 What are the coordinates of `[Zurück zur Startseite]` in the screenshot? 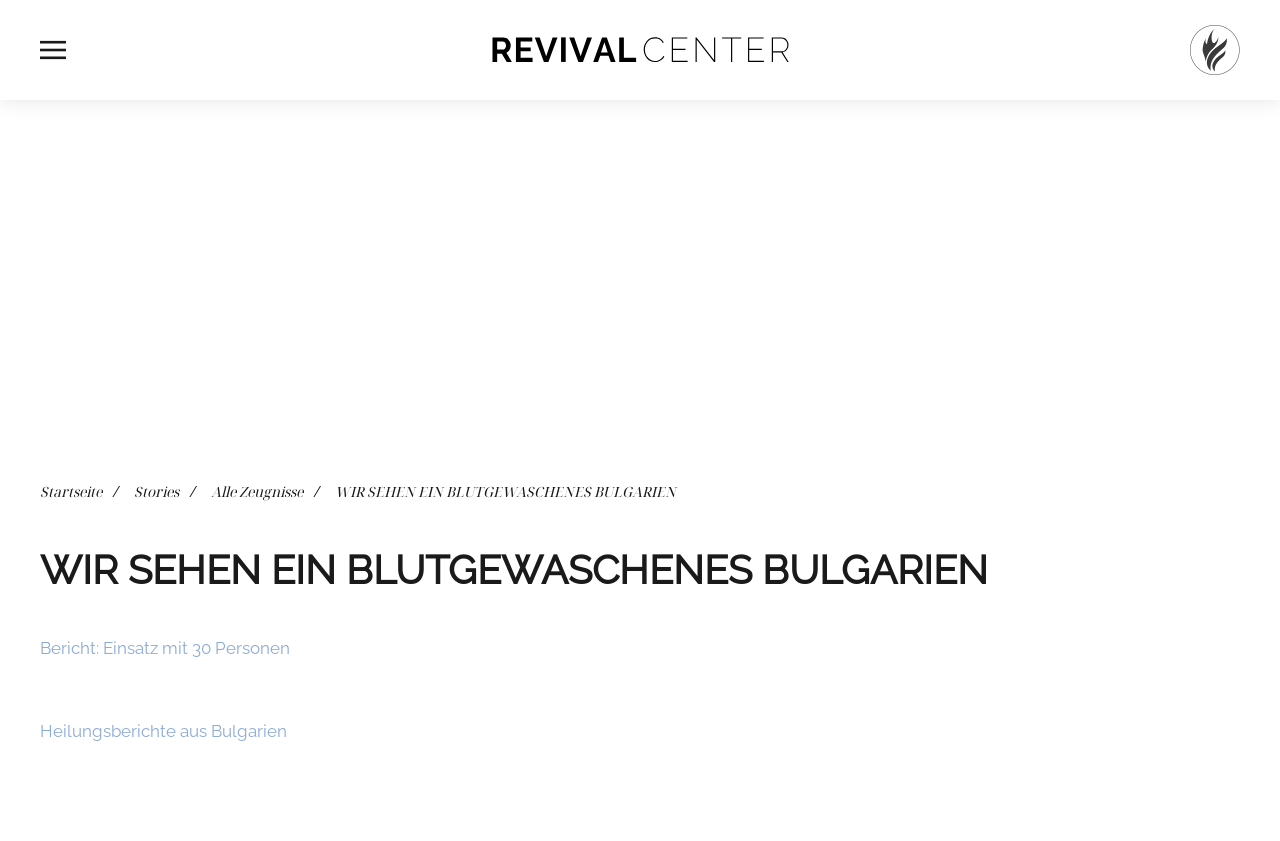 It's located at (640, 50).